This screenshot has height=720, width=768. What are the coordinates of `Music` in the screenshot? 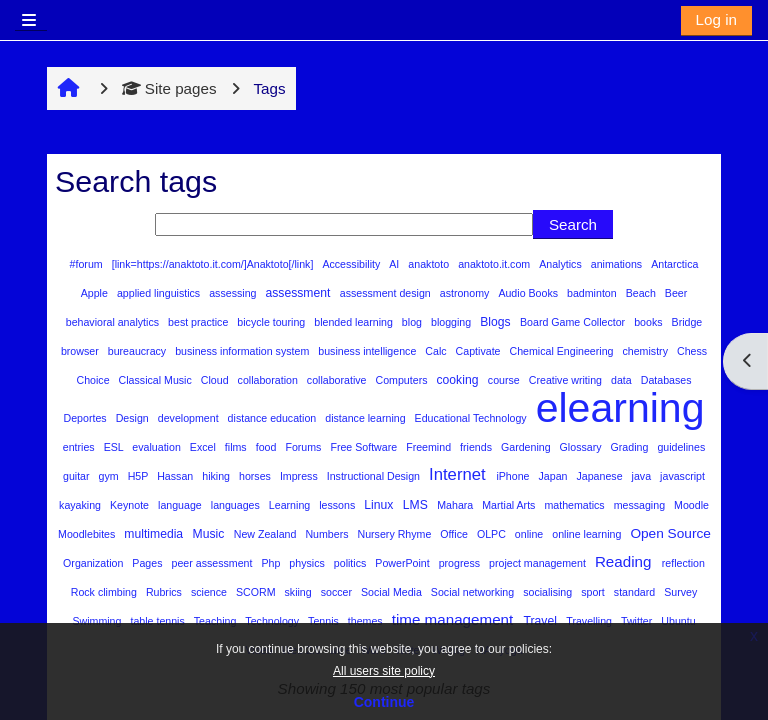 It's located at (210, 534).